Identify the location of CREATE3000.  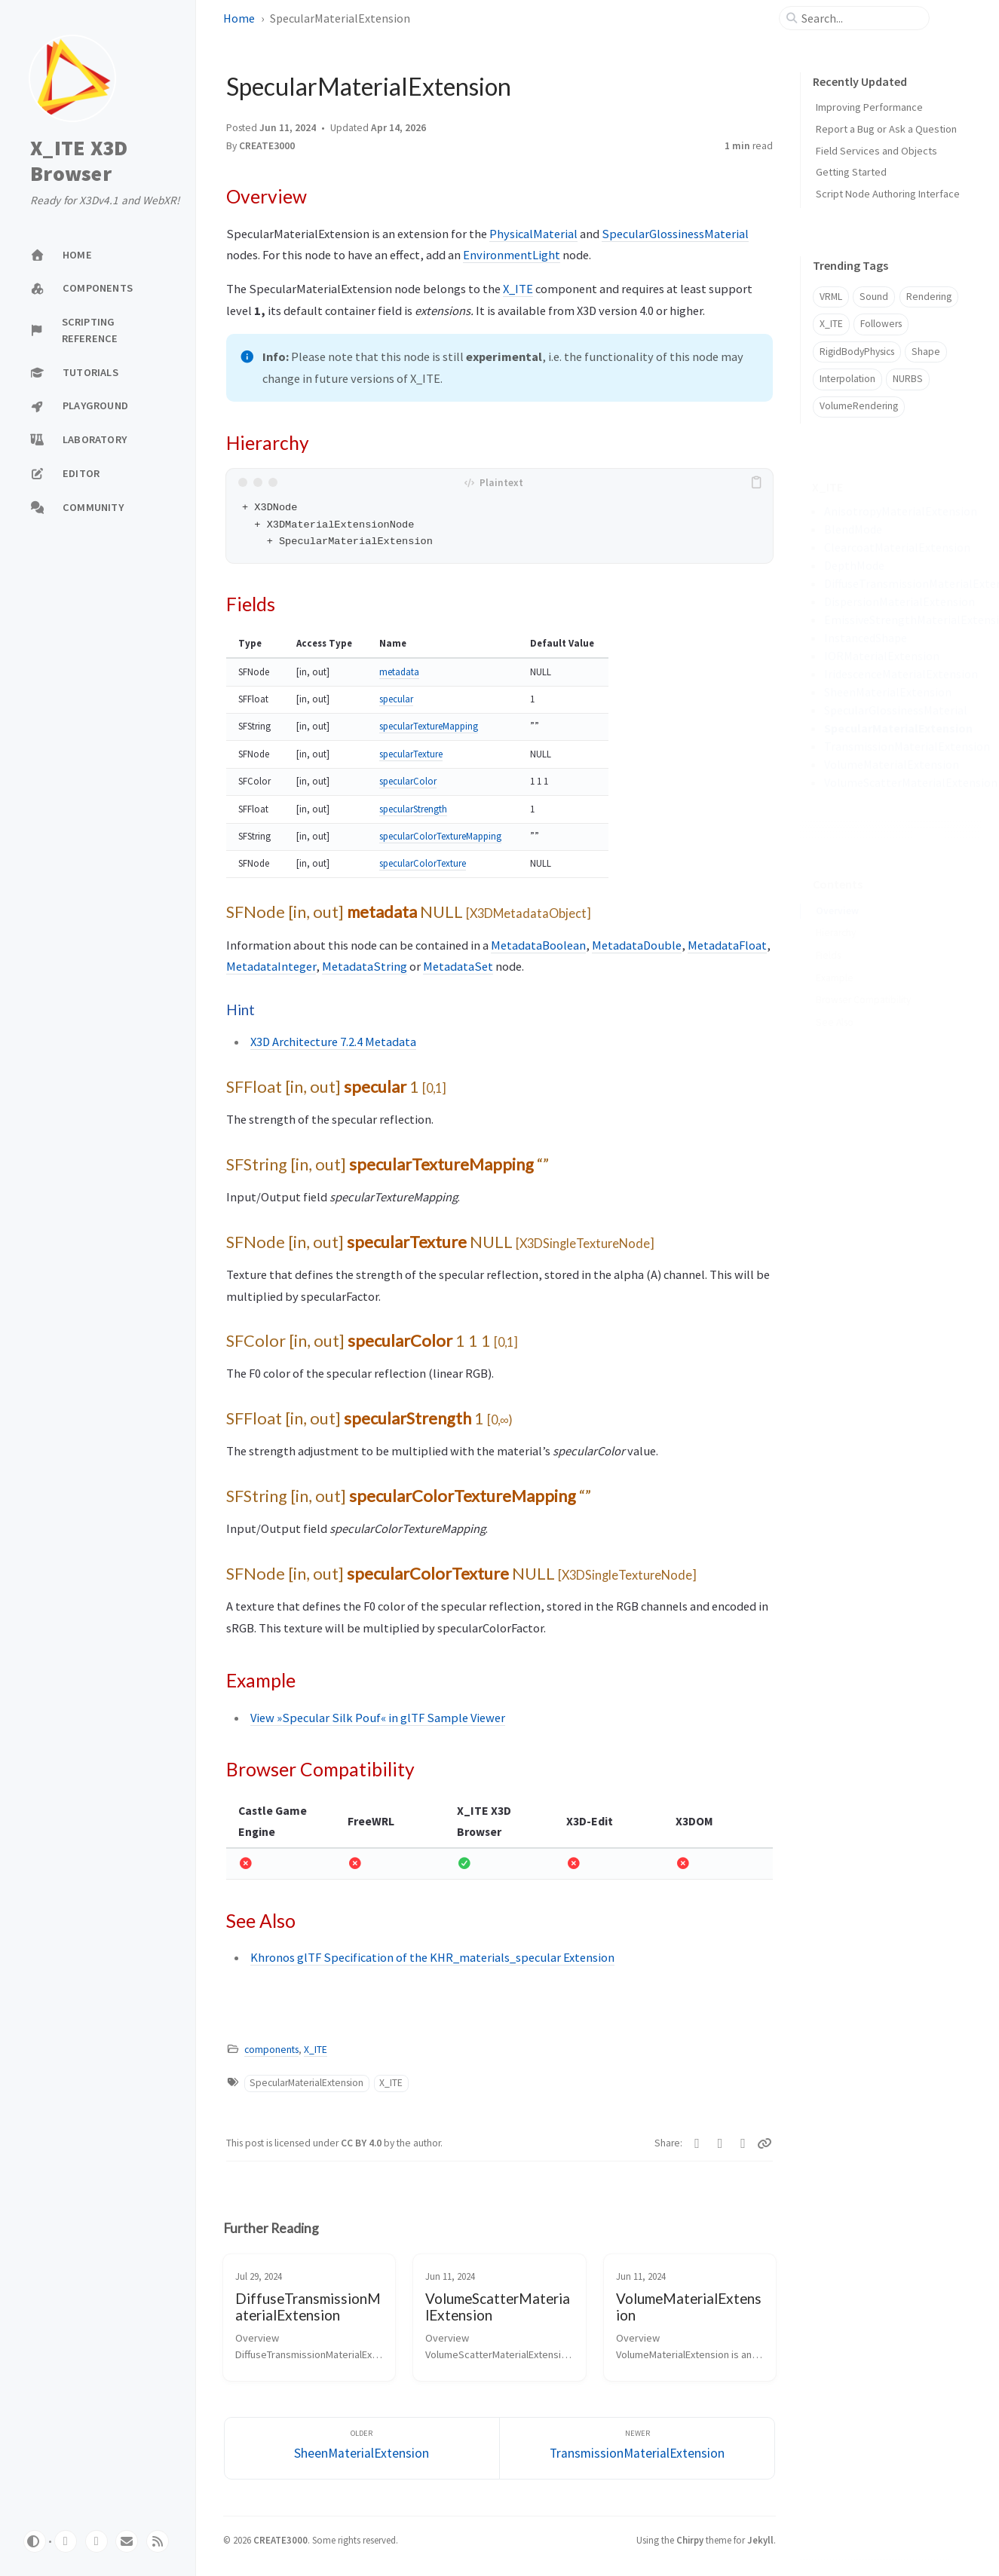
(267, 145).